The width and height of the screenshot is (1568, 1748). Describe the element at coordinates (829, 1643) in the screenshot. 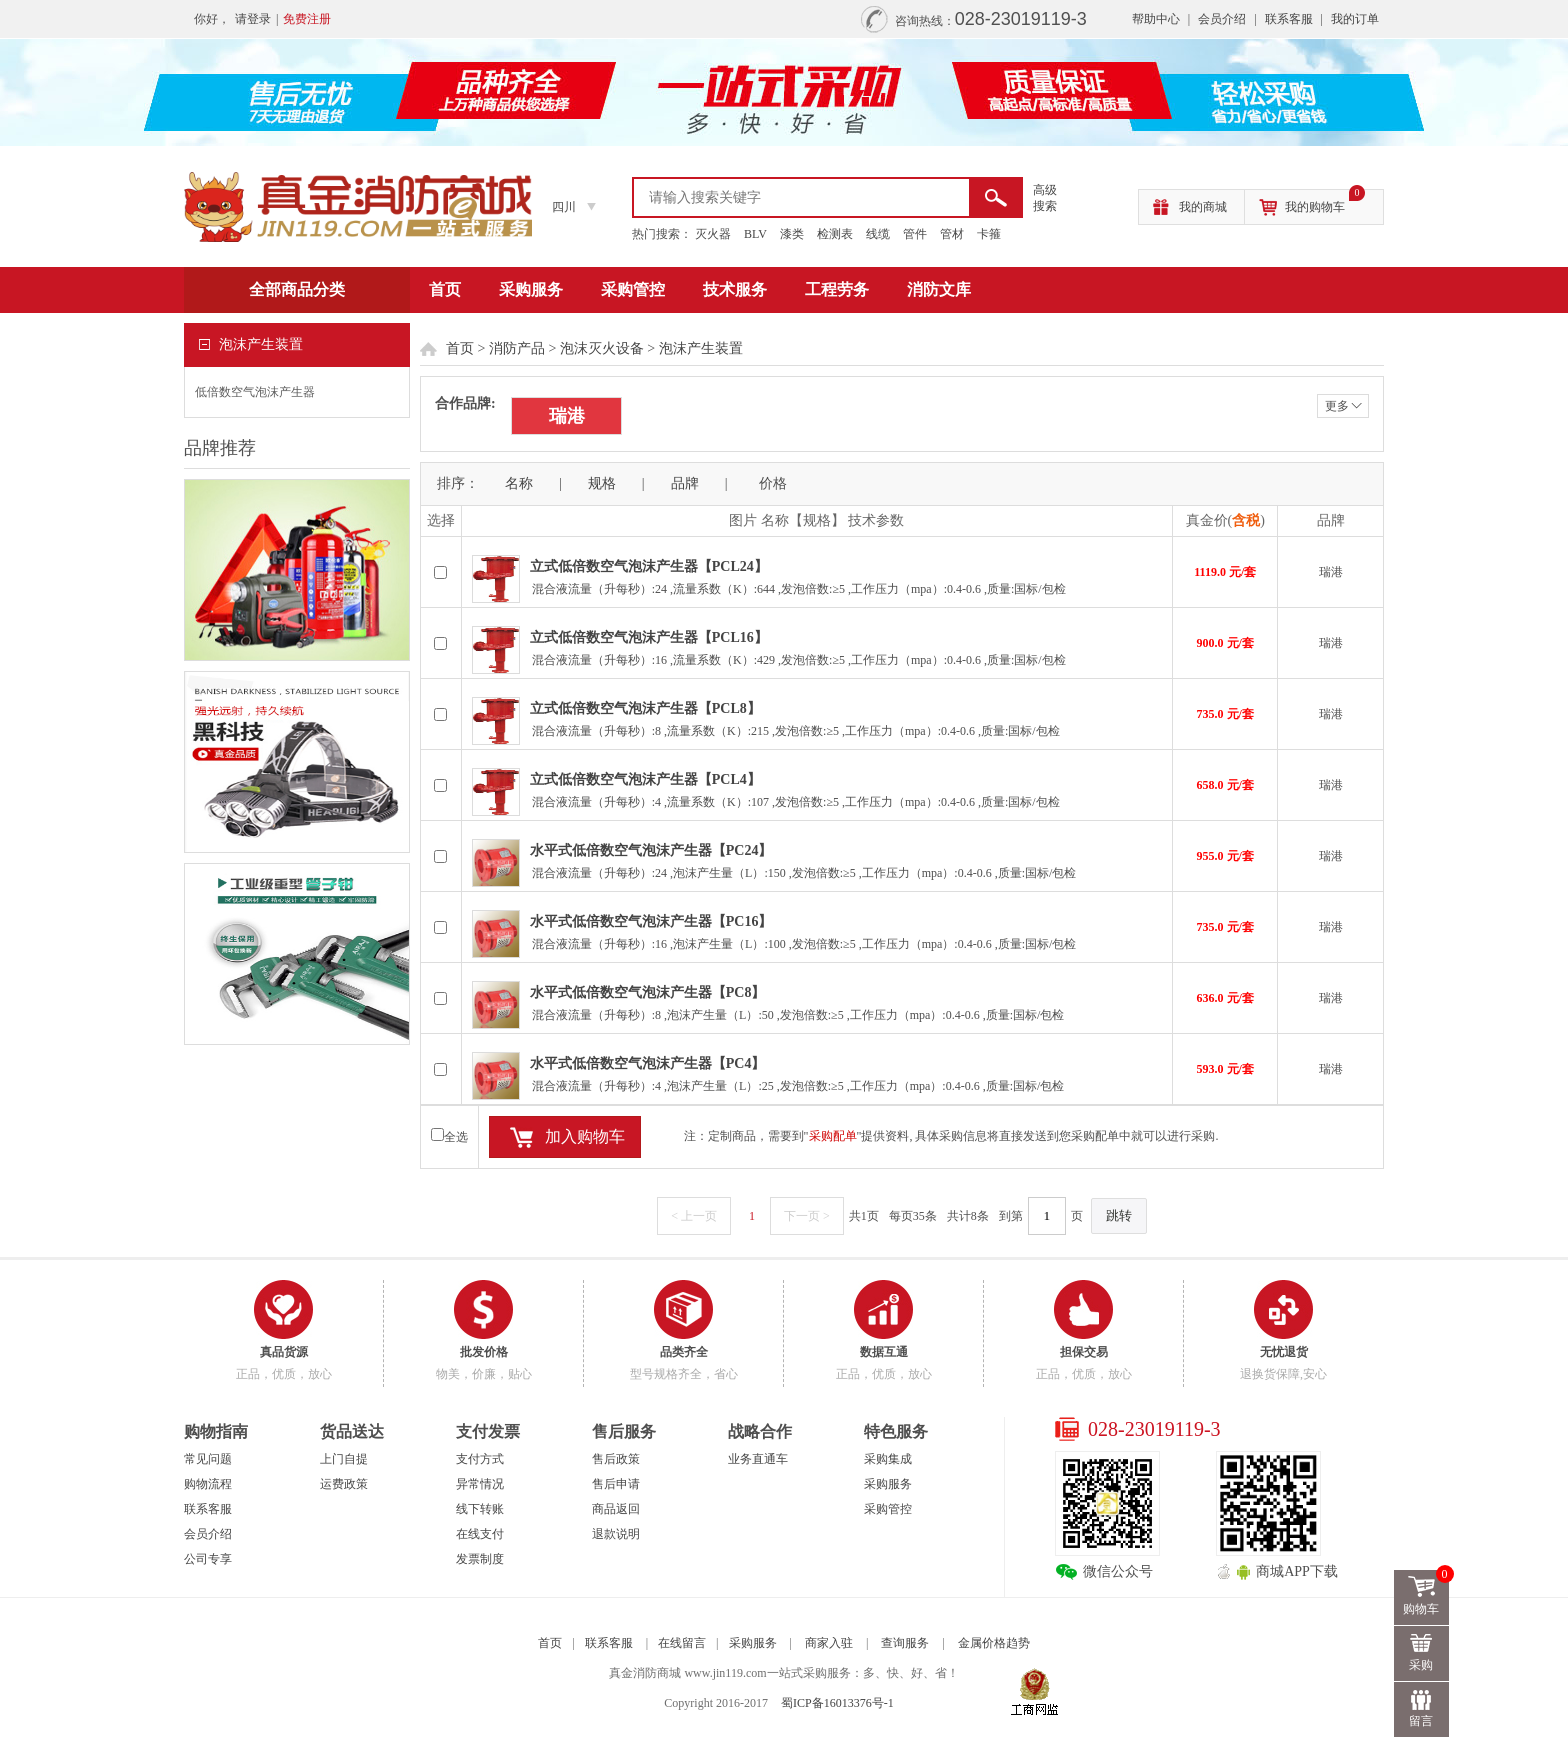

I see `商家入驻` at that location.